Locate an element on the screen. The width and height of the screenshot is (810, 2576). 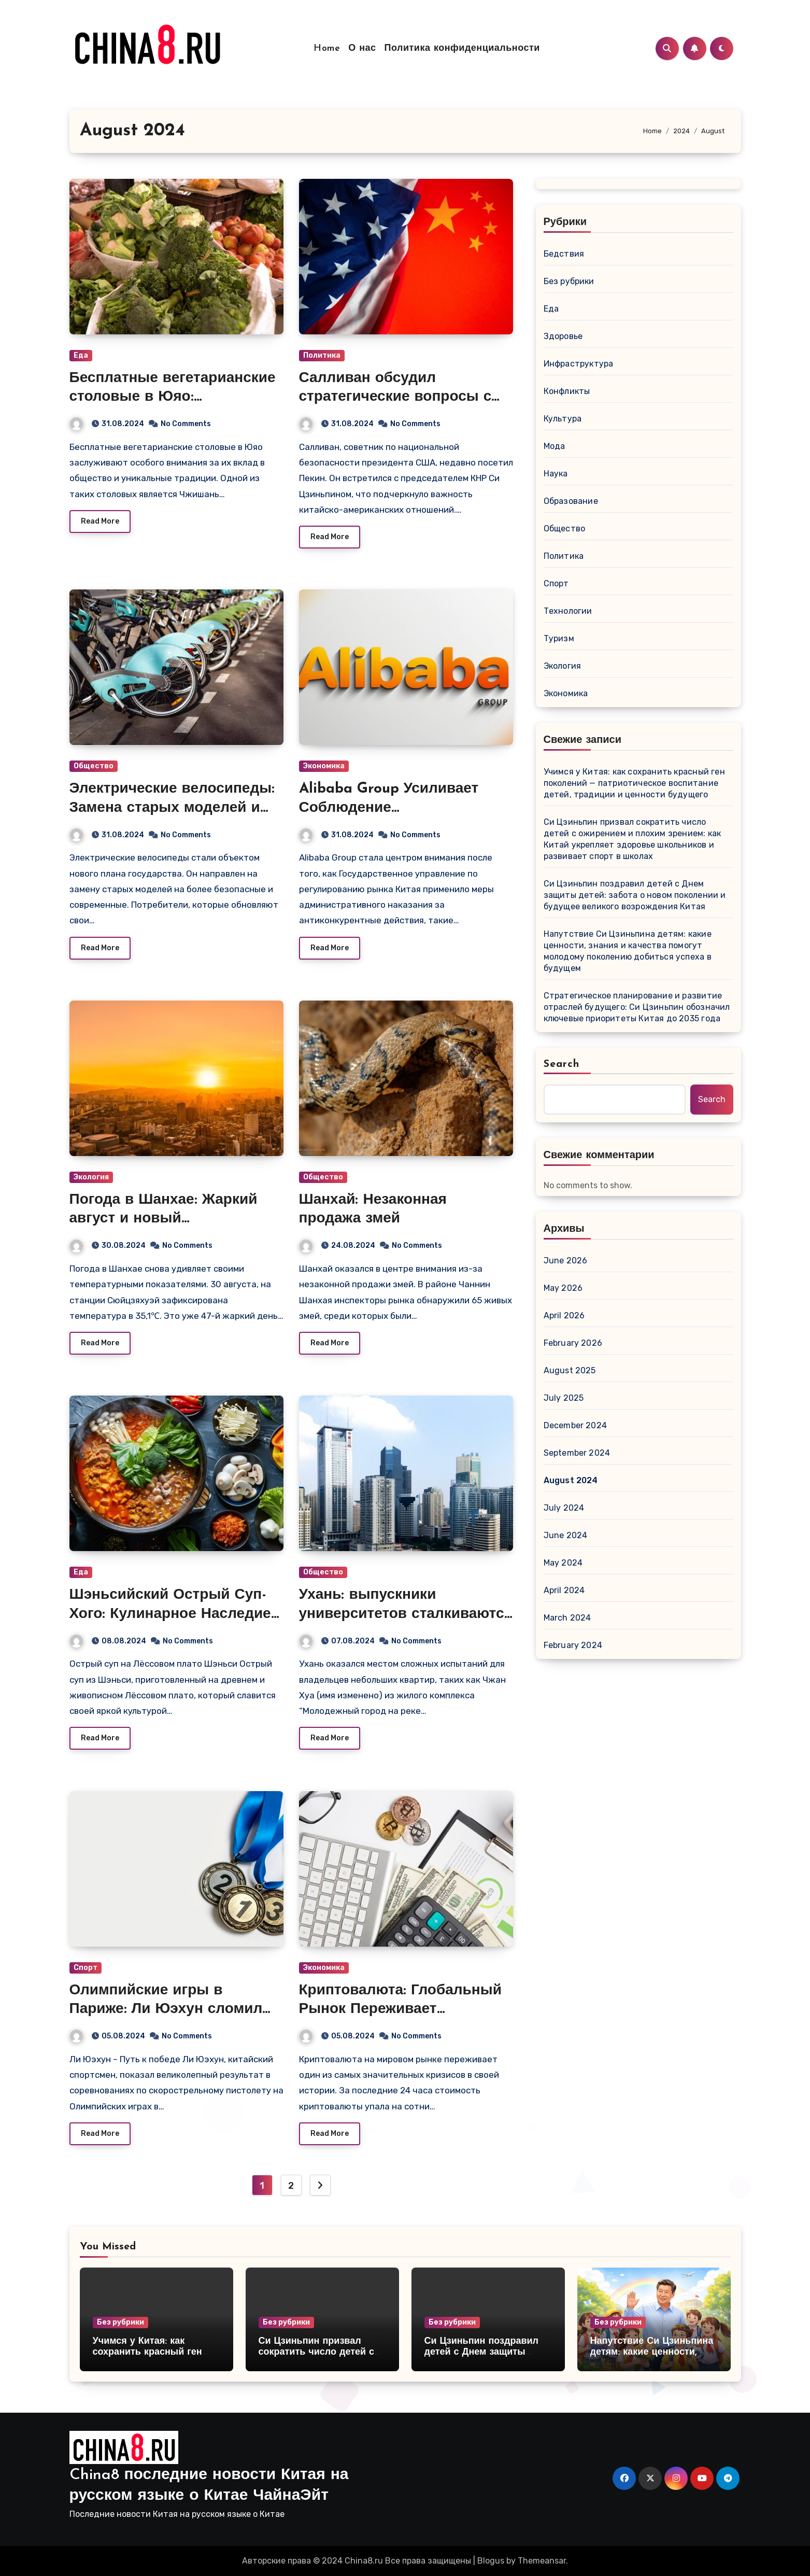
December 2024 is located at coordinates (575, 1425).